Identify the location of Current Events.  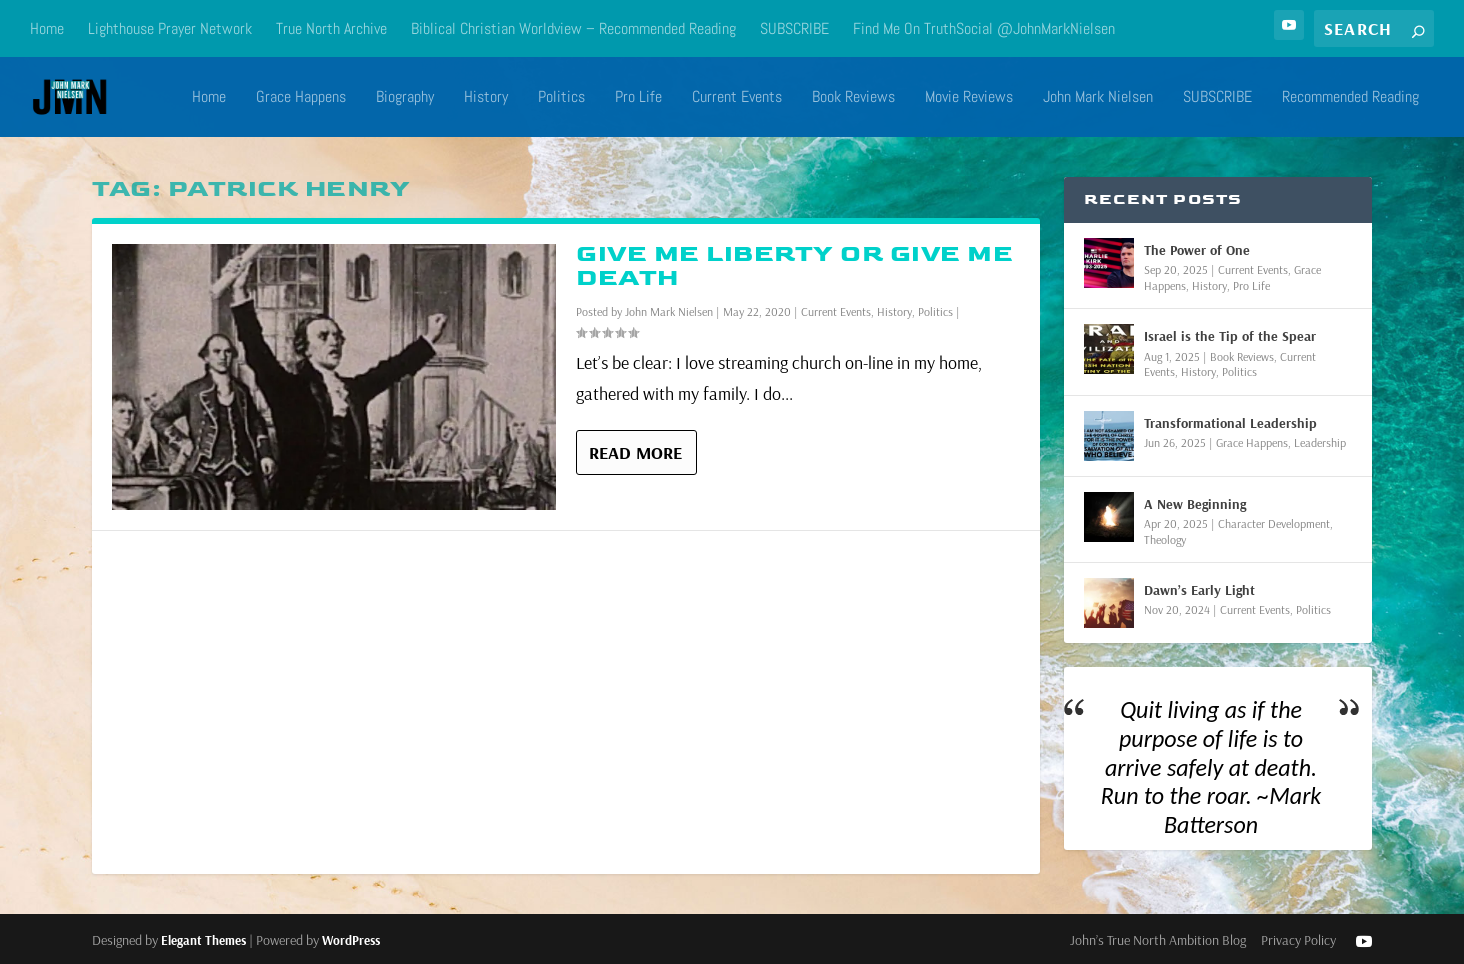
(737, 98).